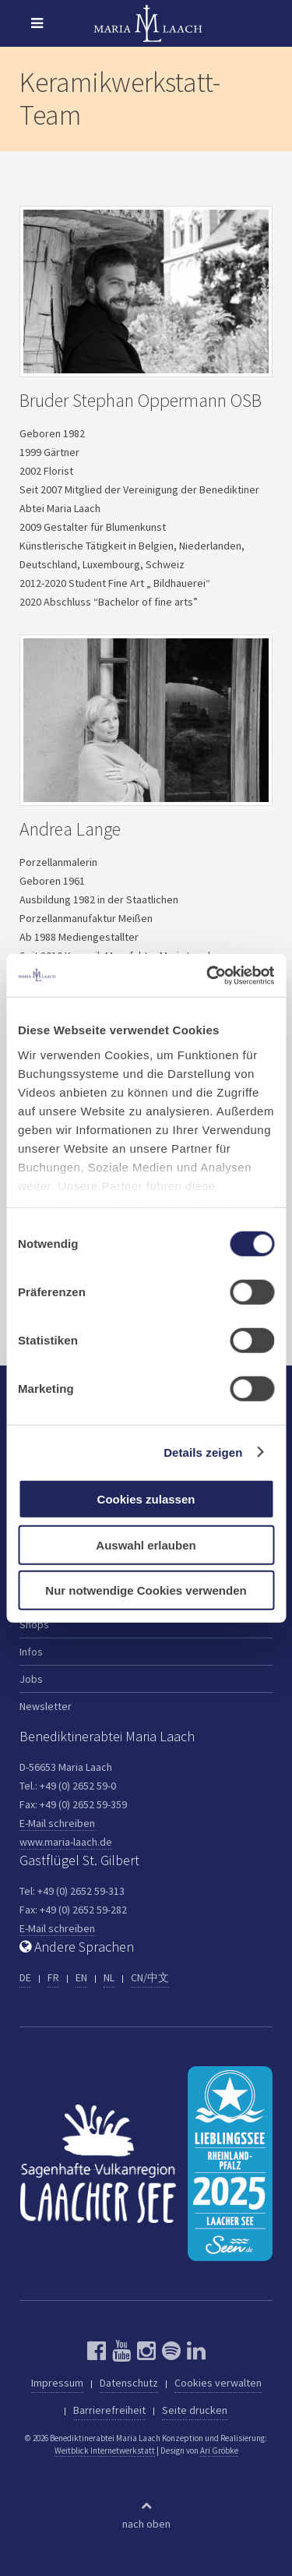 The height and width of the screenshot is (2576, 292). What do you see at coordinates (81, 1977) in the screenshot?
I see `EN` at bounding box center [81, 1977].